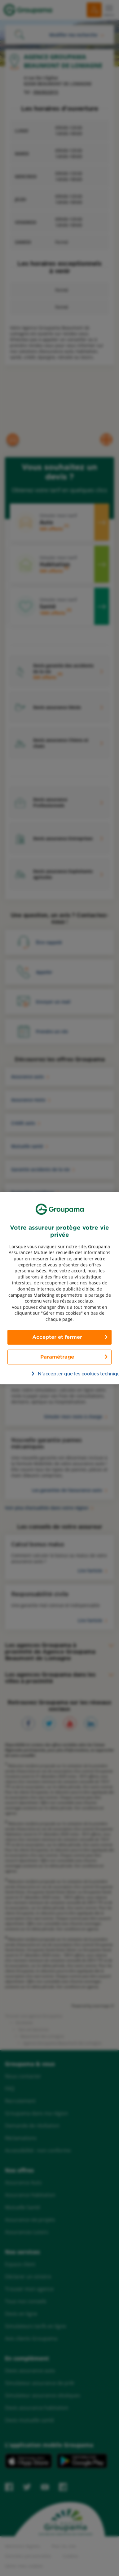 This screenshot has width=119, height=2576. Describe the element at coordinates (63, 1373) in the screenshot. I see `N’accepter que les cookies techniques` at that location.